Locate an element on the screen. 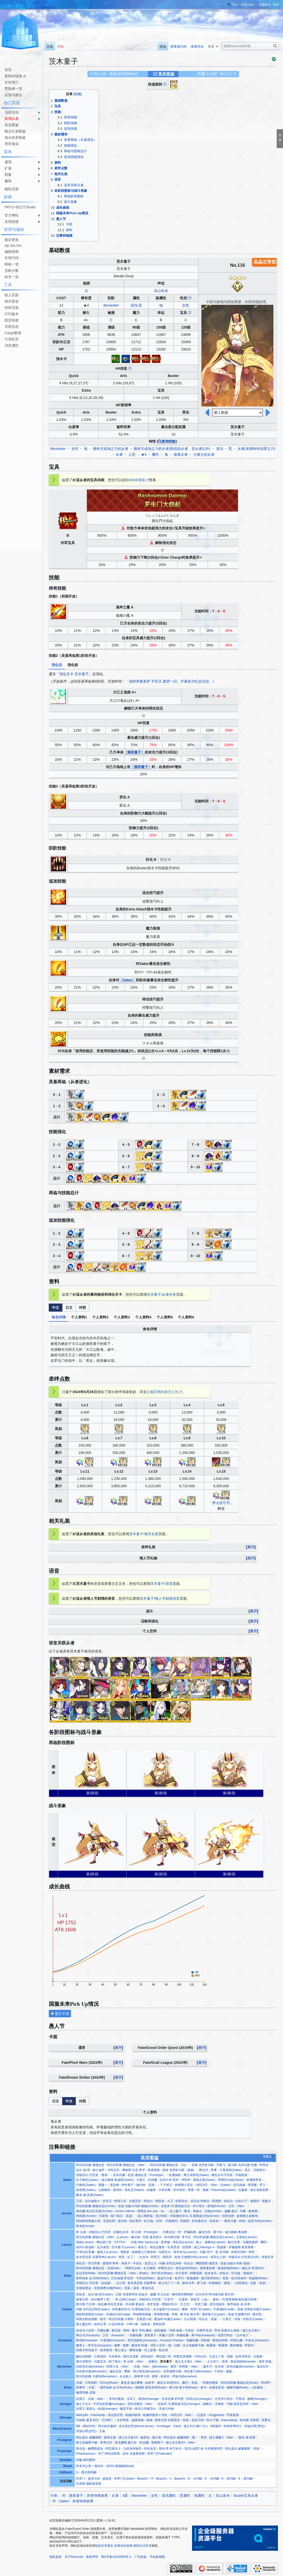 This screenshot has height=2576, width=283. 森长可 is located at coordinates (207, 2366).